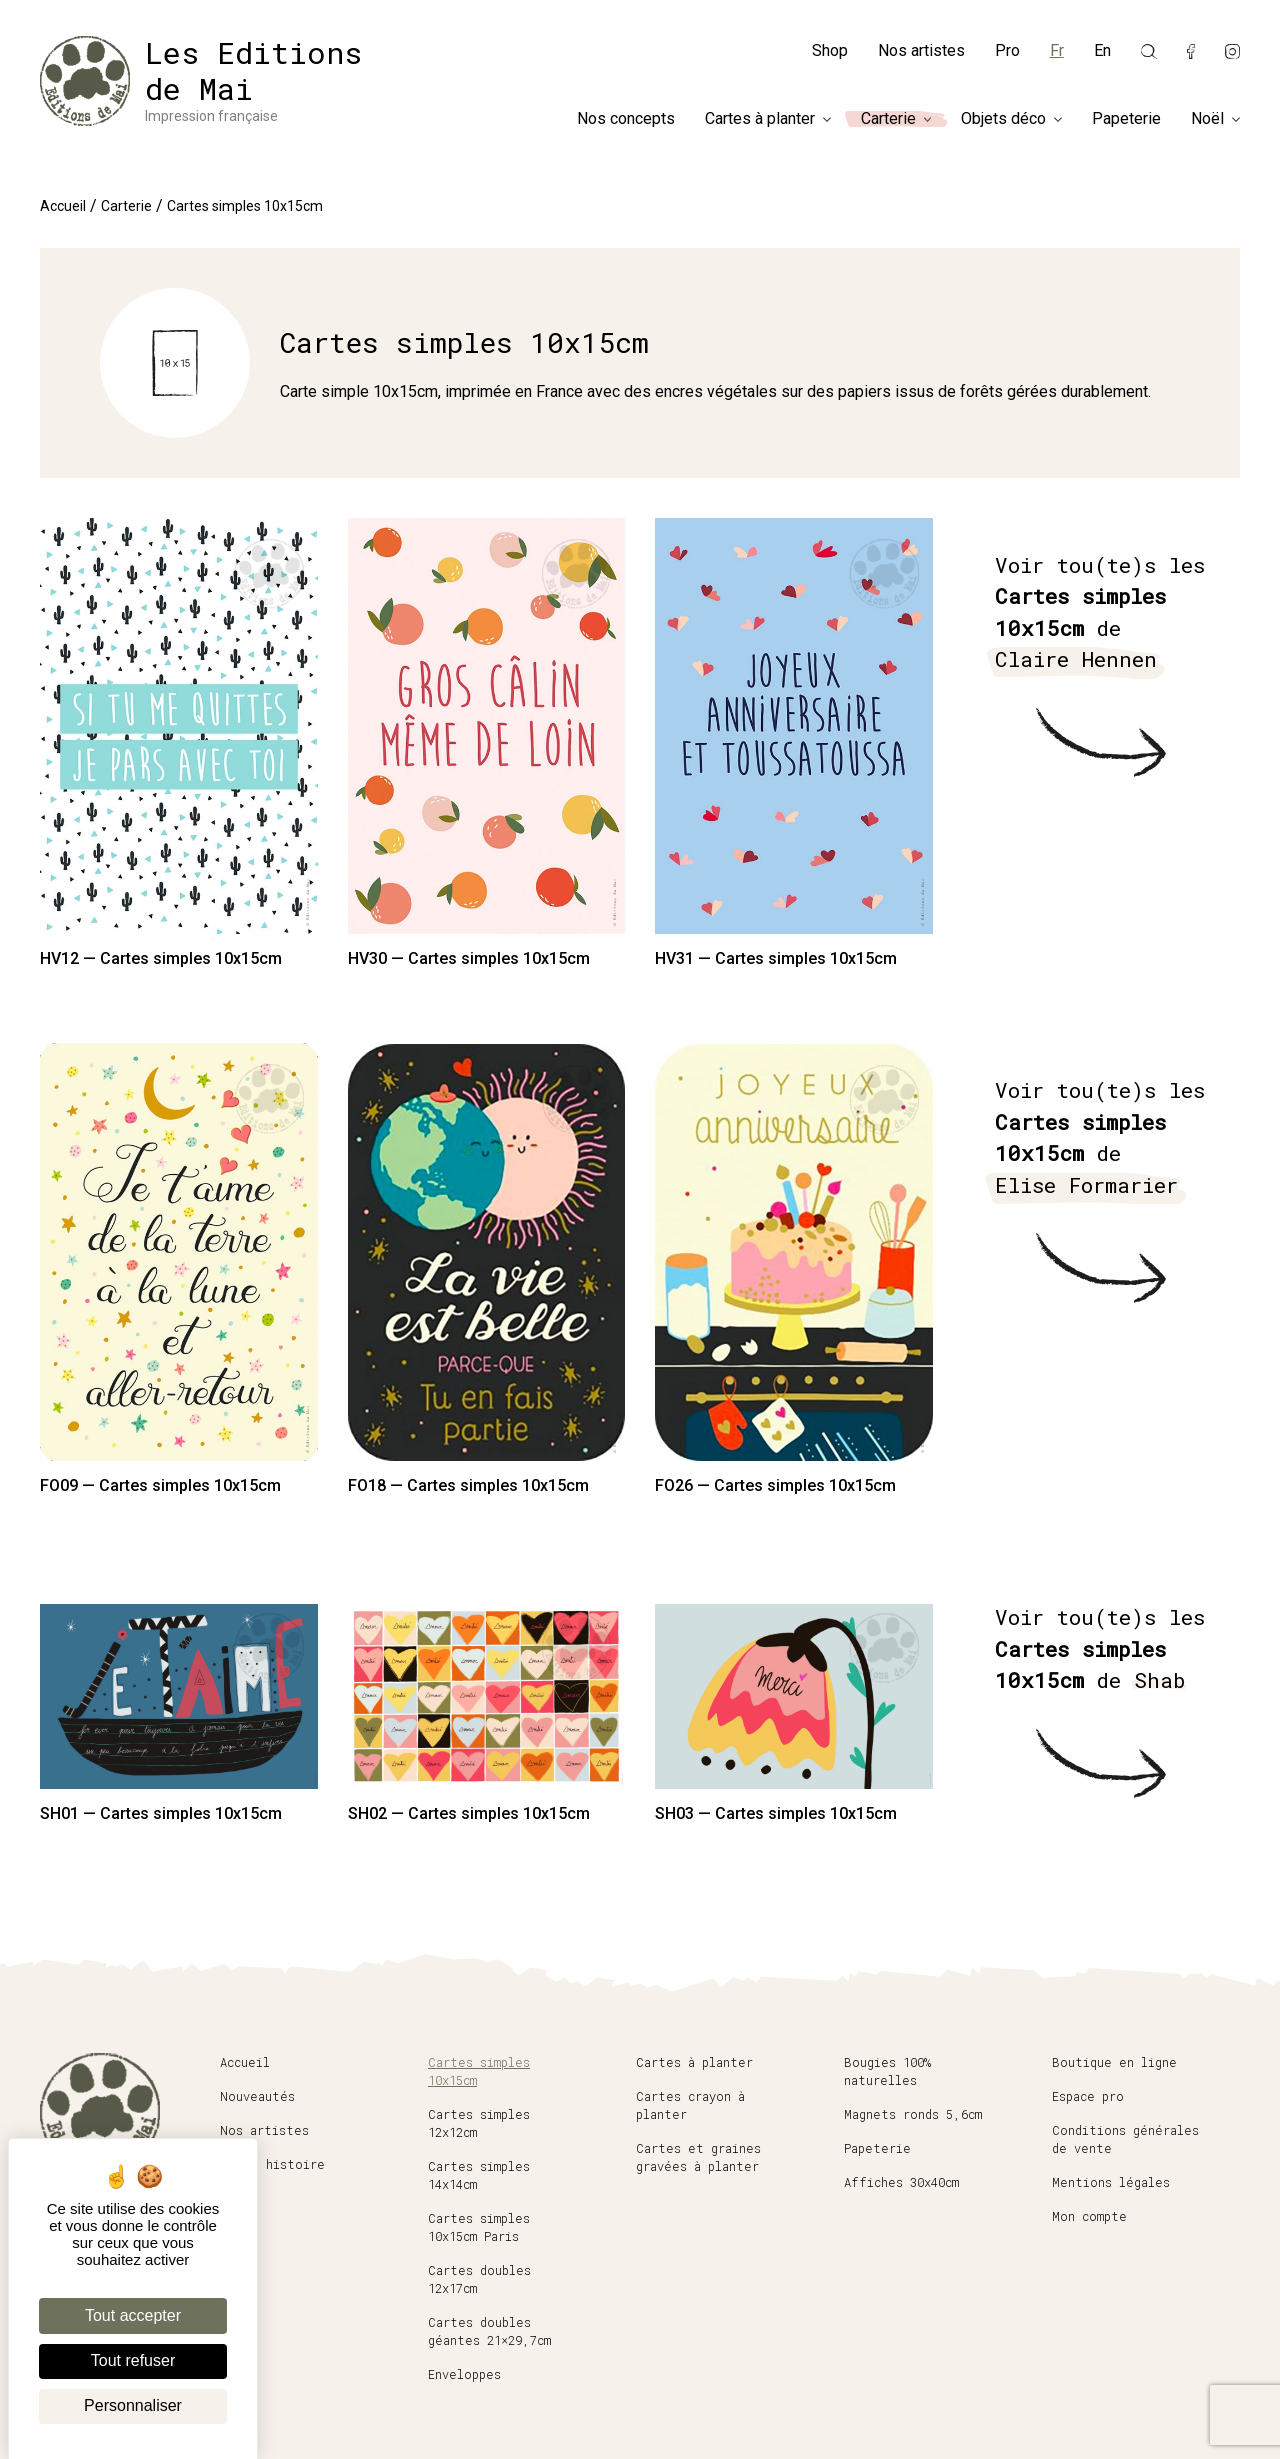 The height and width of the screenshot is (2459, 1280). I want to click on Cartes crayon à planter, so click(690, 2105).